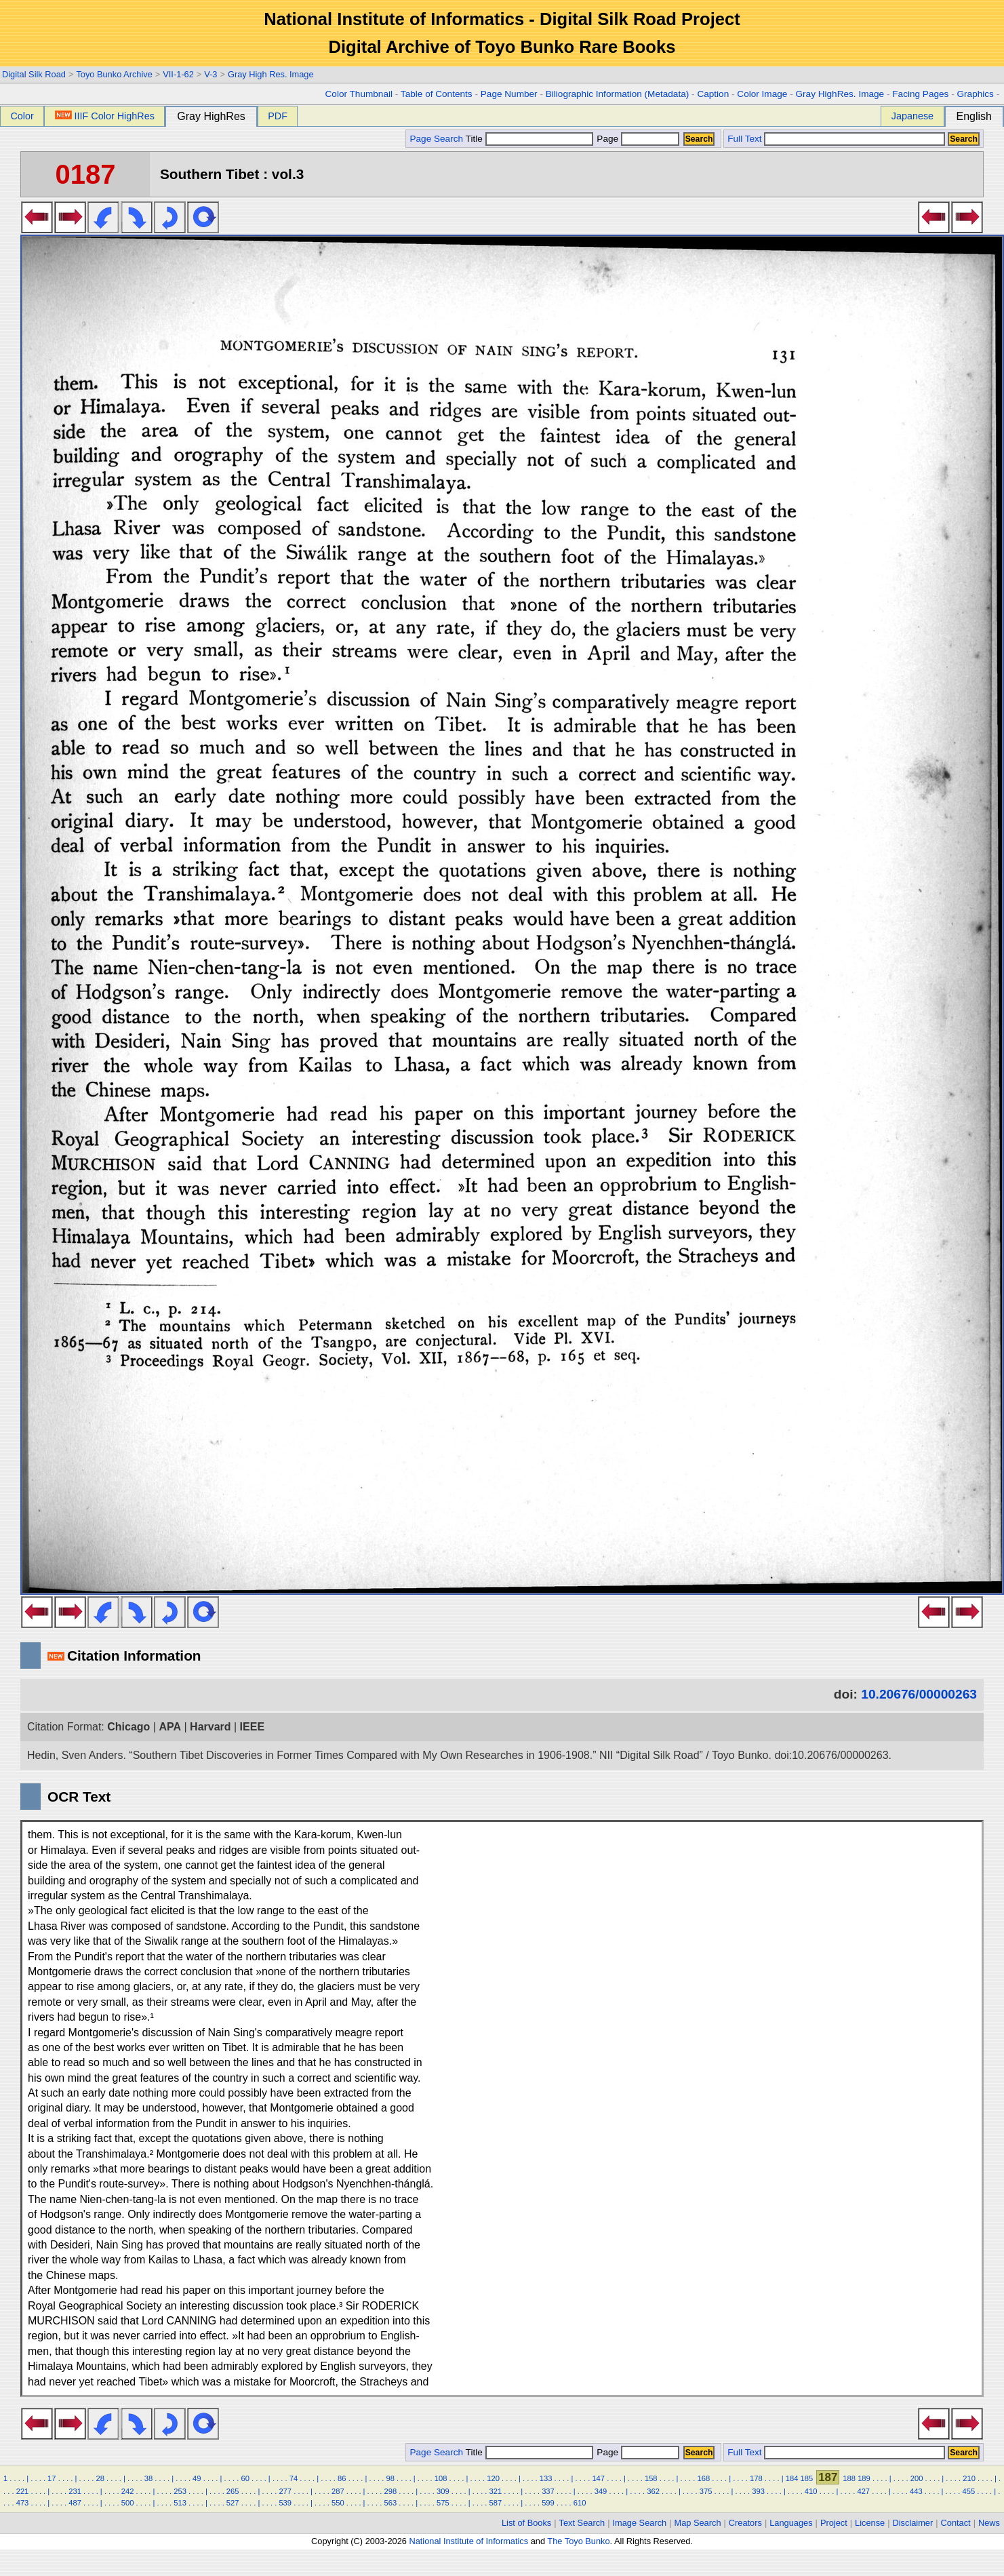 Image resolution: width=1004 pixels, height=2576 pixels. What do you see at coordinates (637, 139) in the screenshot?
I see `Page` at bounding box center [637, 139].